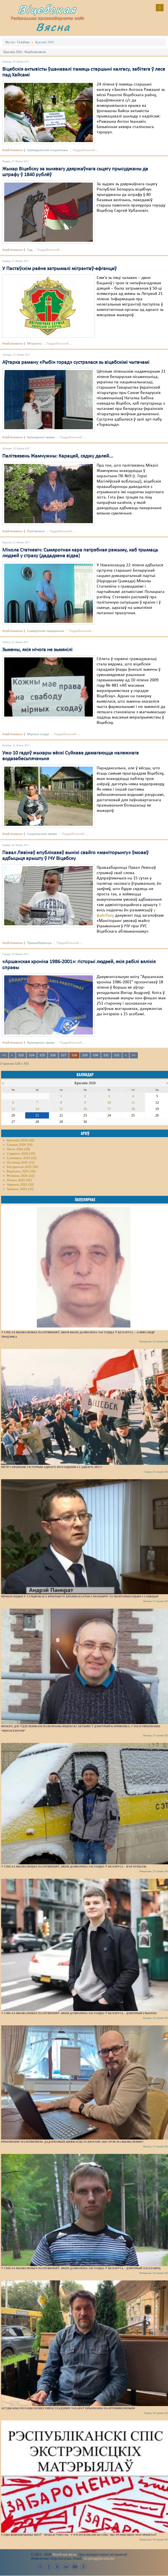 This screenshot has width=168, height=2576. What do you see at coordinates (41, 437) in the screenshot?
I see `Культурныя правы` at bounding box center [41, 437].